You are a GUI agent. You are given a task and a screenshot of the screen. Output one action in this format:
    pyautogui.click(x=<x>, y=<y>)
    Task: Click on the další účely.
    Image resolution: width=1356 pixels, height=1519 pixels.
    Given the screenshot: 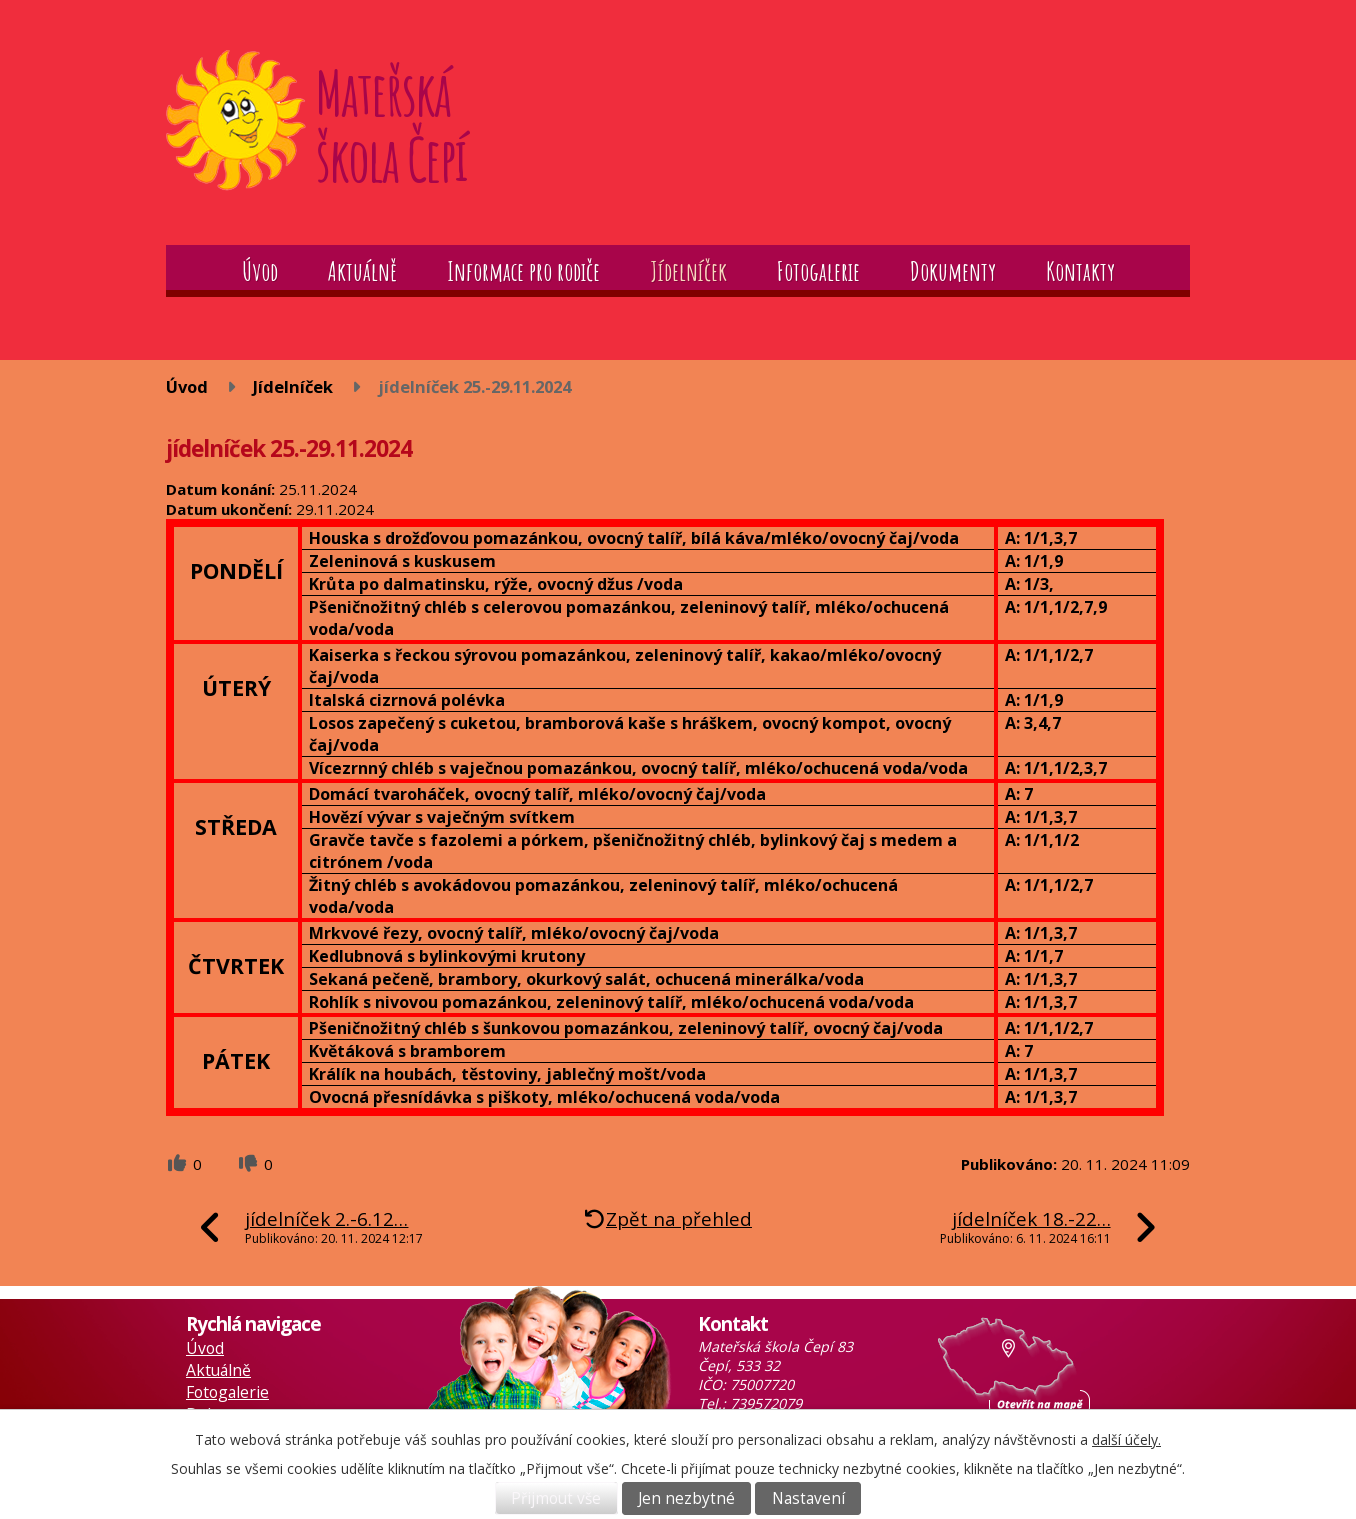 What is the action you would take?
    pyautogui.click(x=1126, y=1439)
    